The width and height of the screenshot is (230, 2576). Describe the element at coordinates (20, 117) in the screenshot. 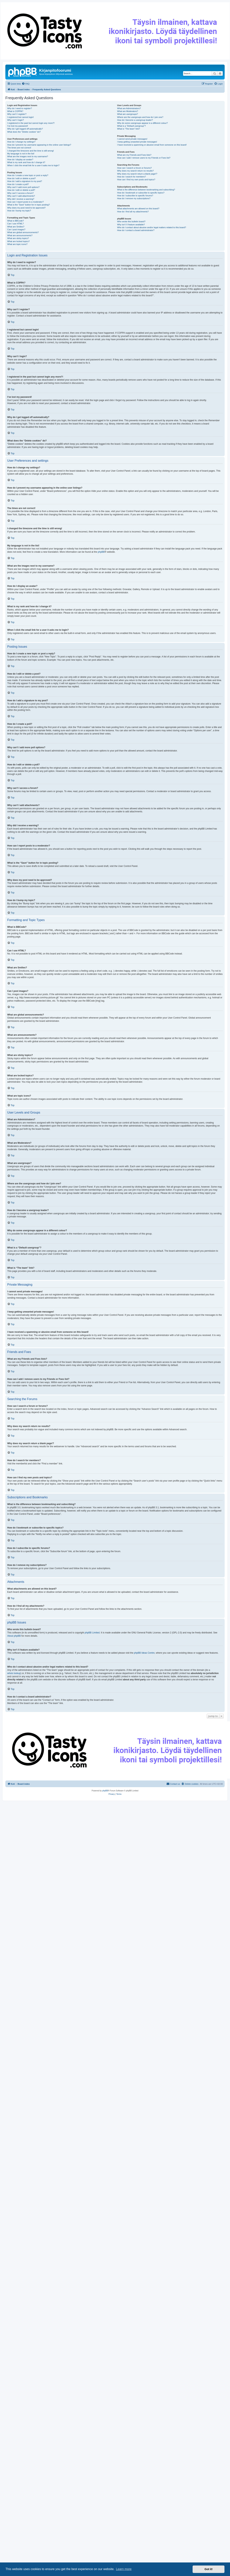

I see `I registered but cannot login!` at that location.